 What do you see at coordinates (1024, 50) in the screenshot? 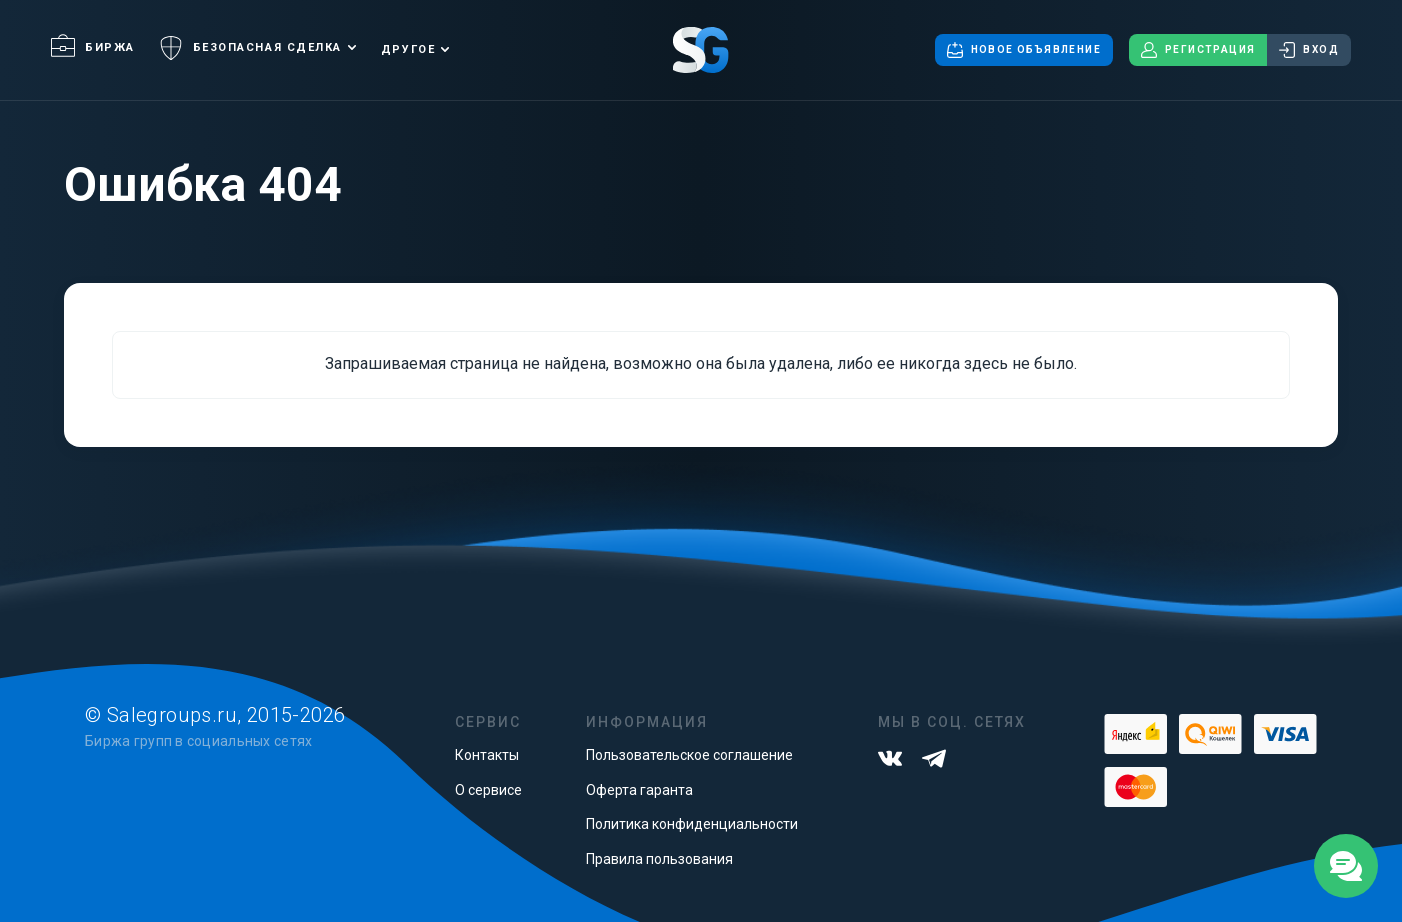
I see `Новое объявление` at bounding box center [1024, 50].